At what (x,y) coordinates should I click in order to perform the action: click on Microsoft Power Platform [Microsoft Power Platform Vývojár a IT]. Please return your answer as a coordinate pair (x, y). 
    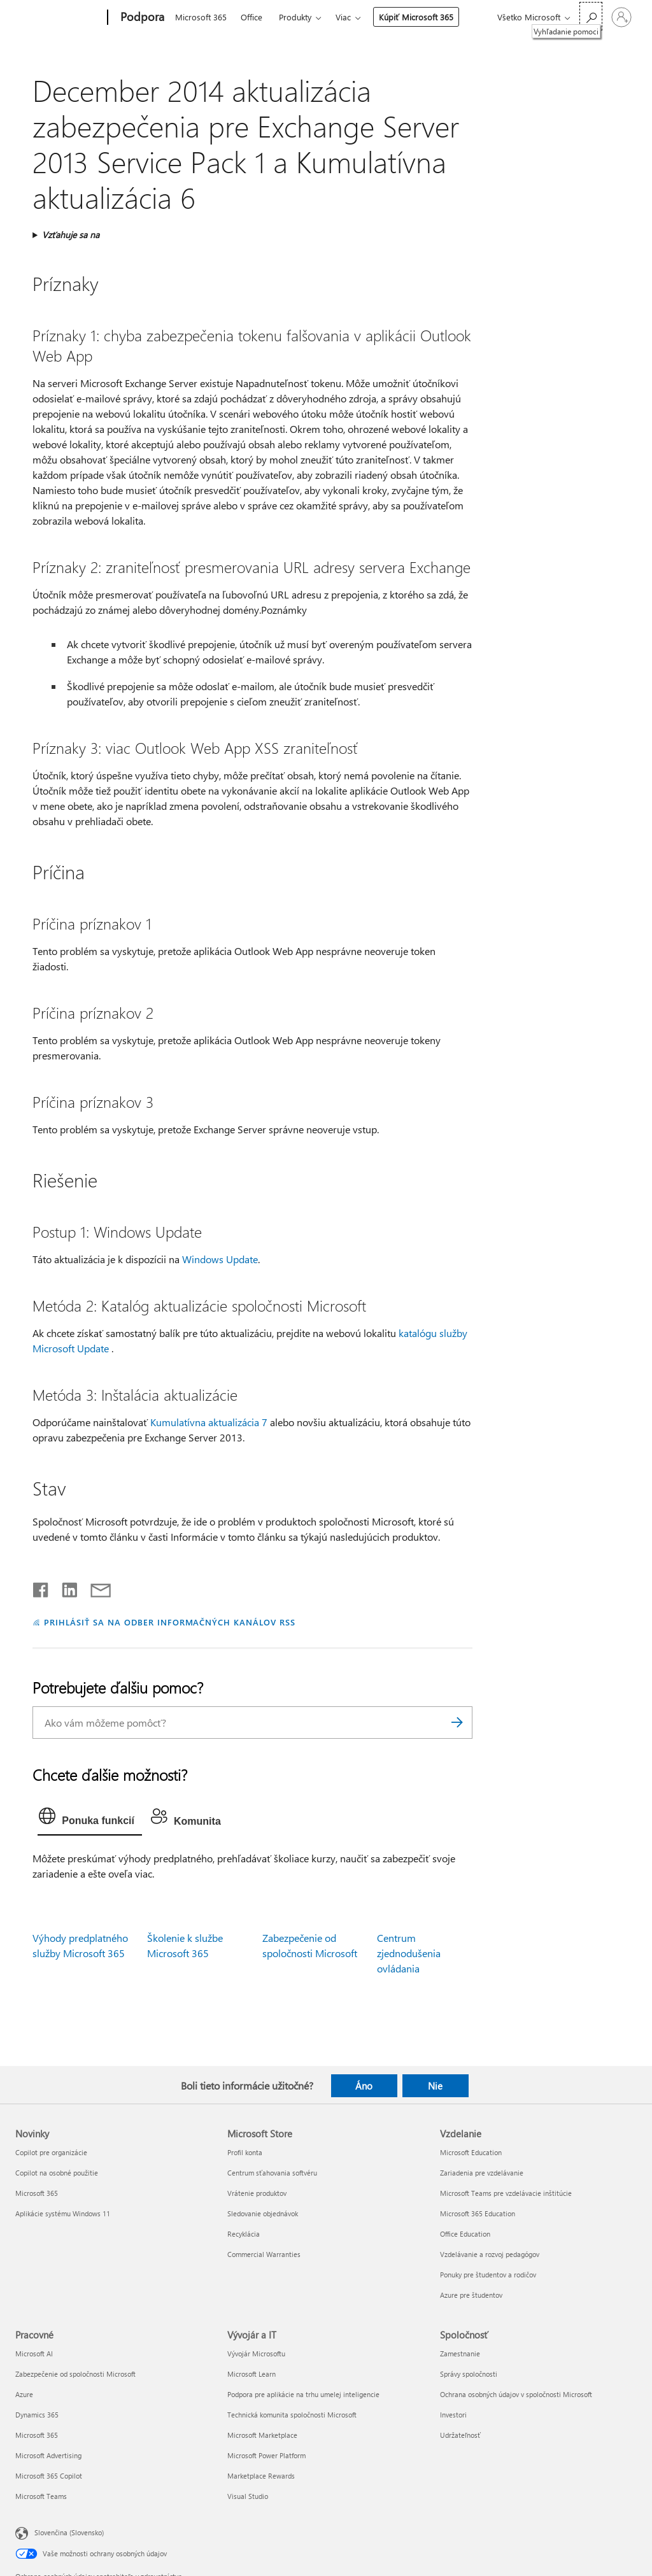
    Looking at the image, I should click on (266, 2455).